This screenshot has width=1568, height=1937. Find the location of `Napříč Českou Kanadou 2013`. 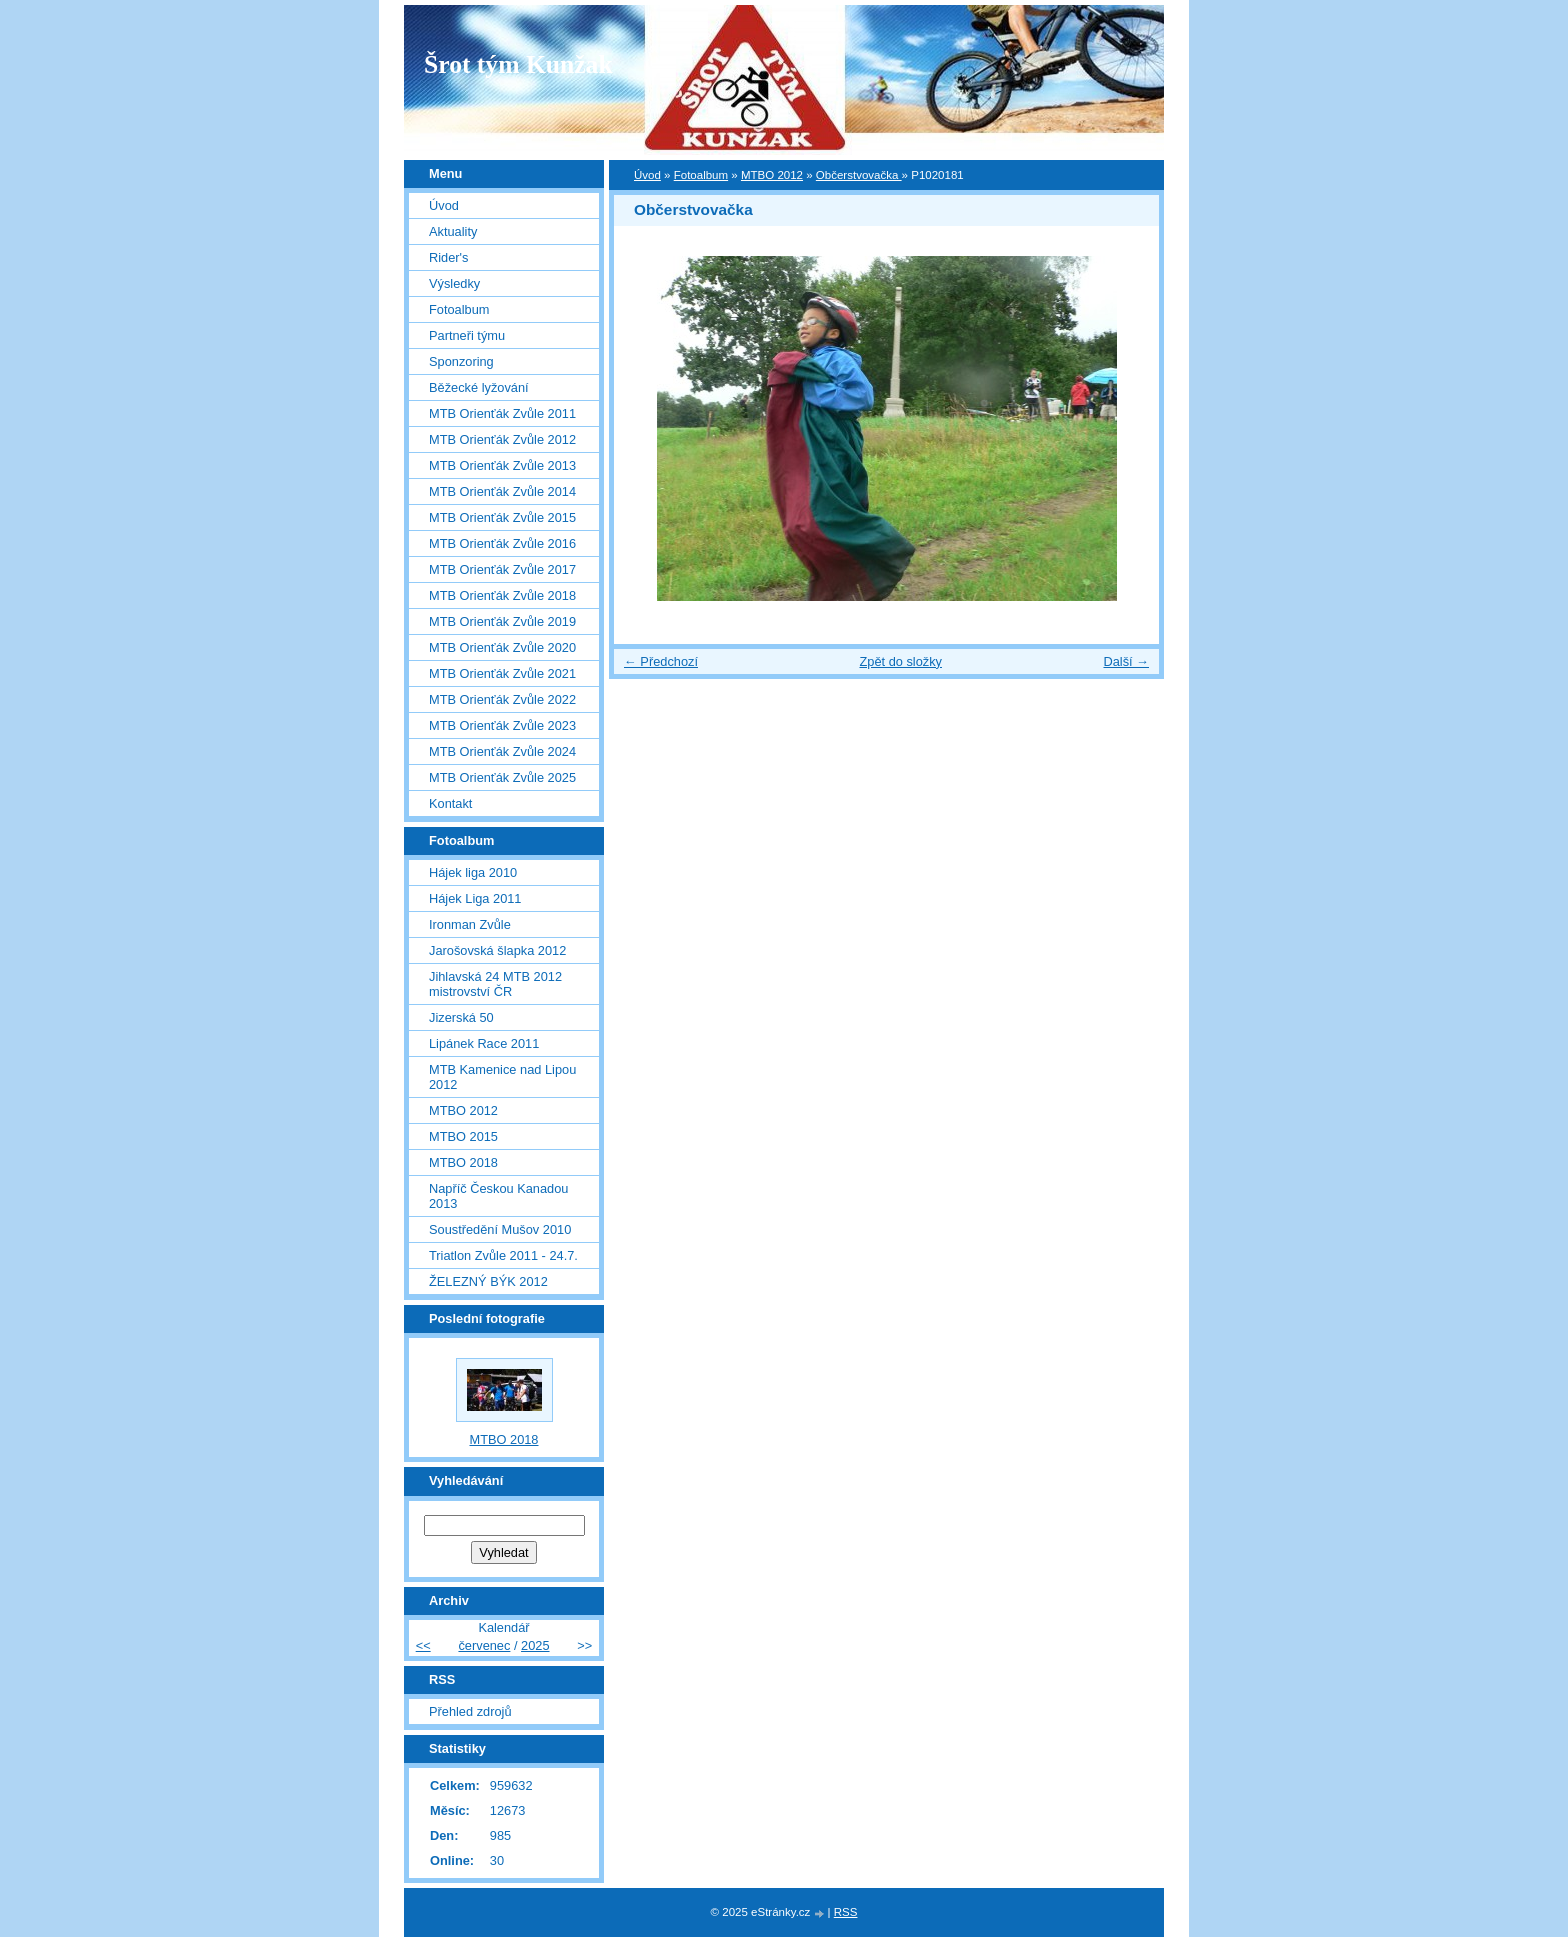

Napříč Českou Kanadou 2013 is located at coordinates (498, 1196).